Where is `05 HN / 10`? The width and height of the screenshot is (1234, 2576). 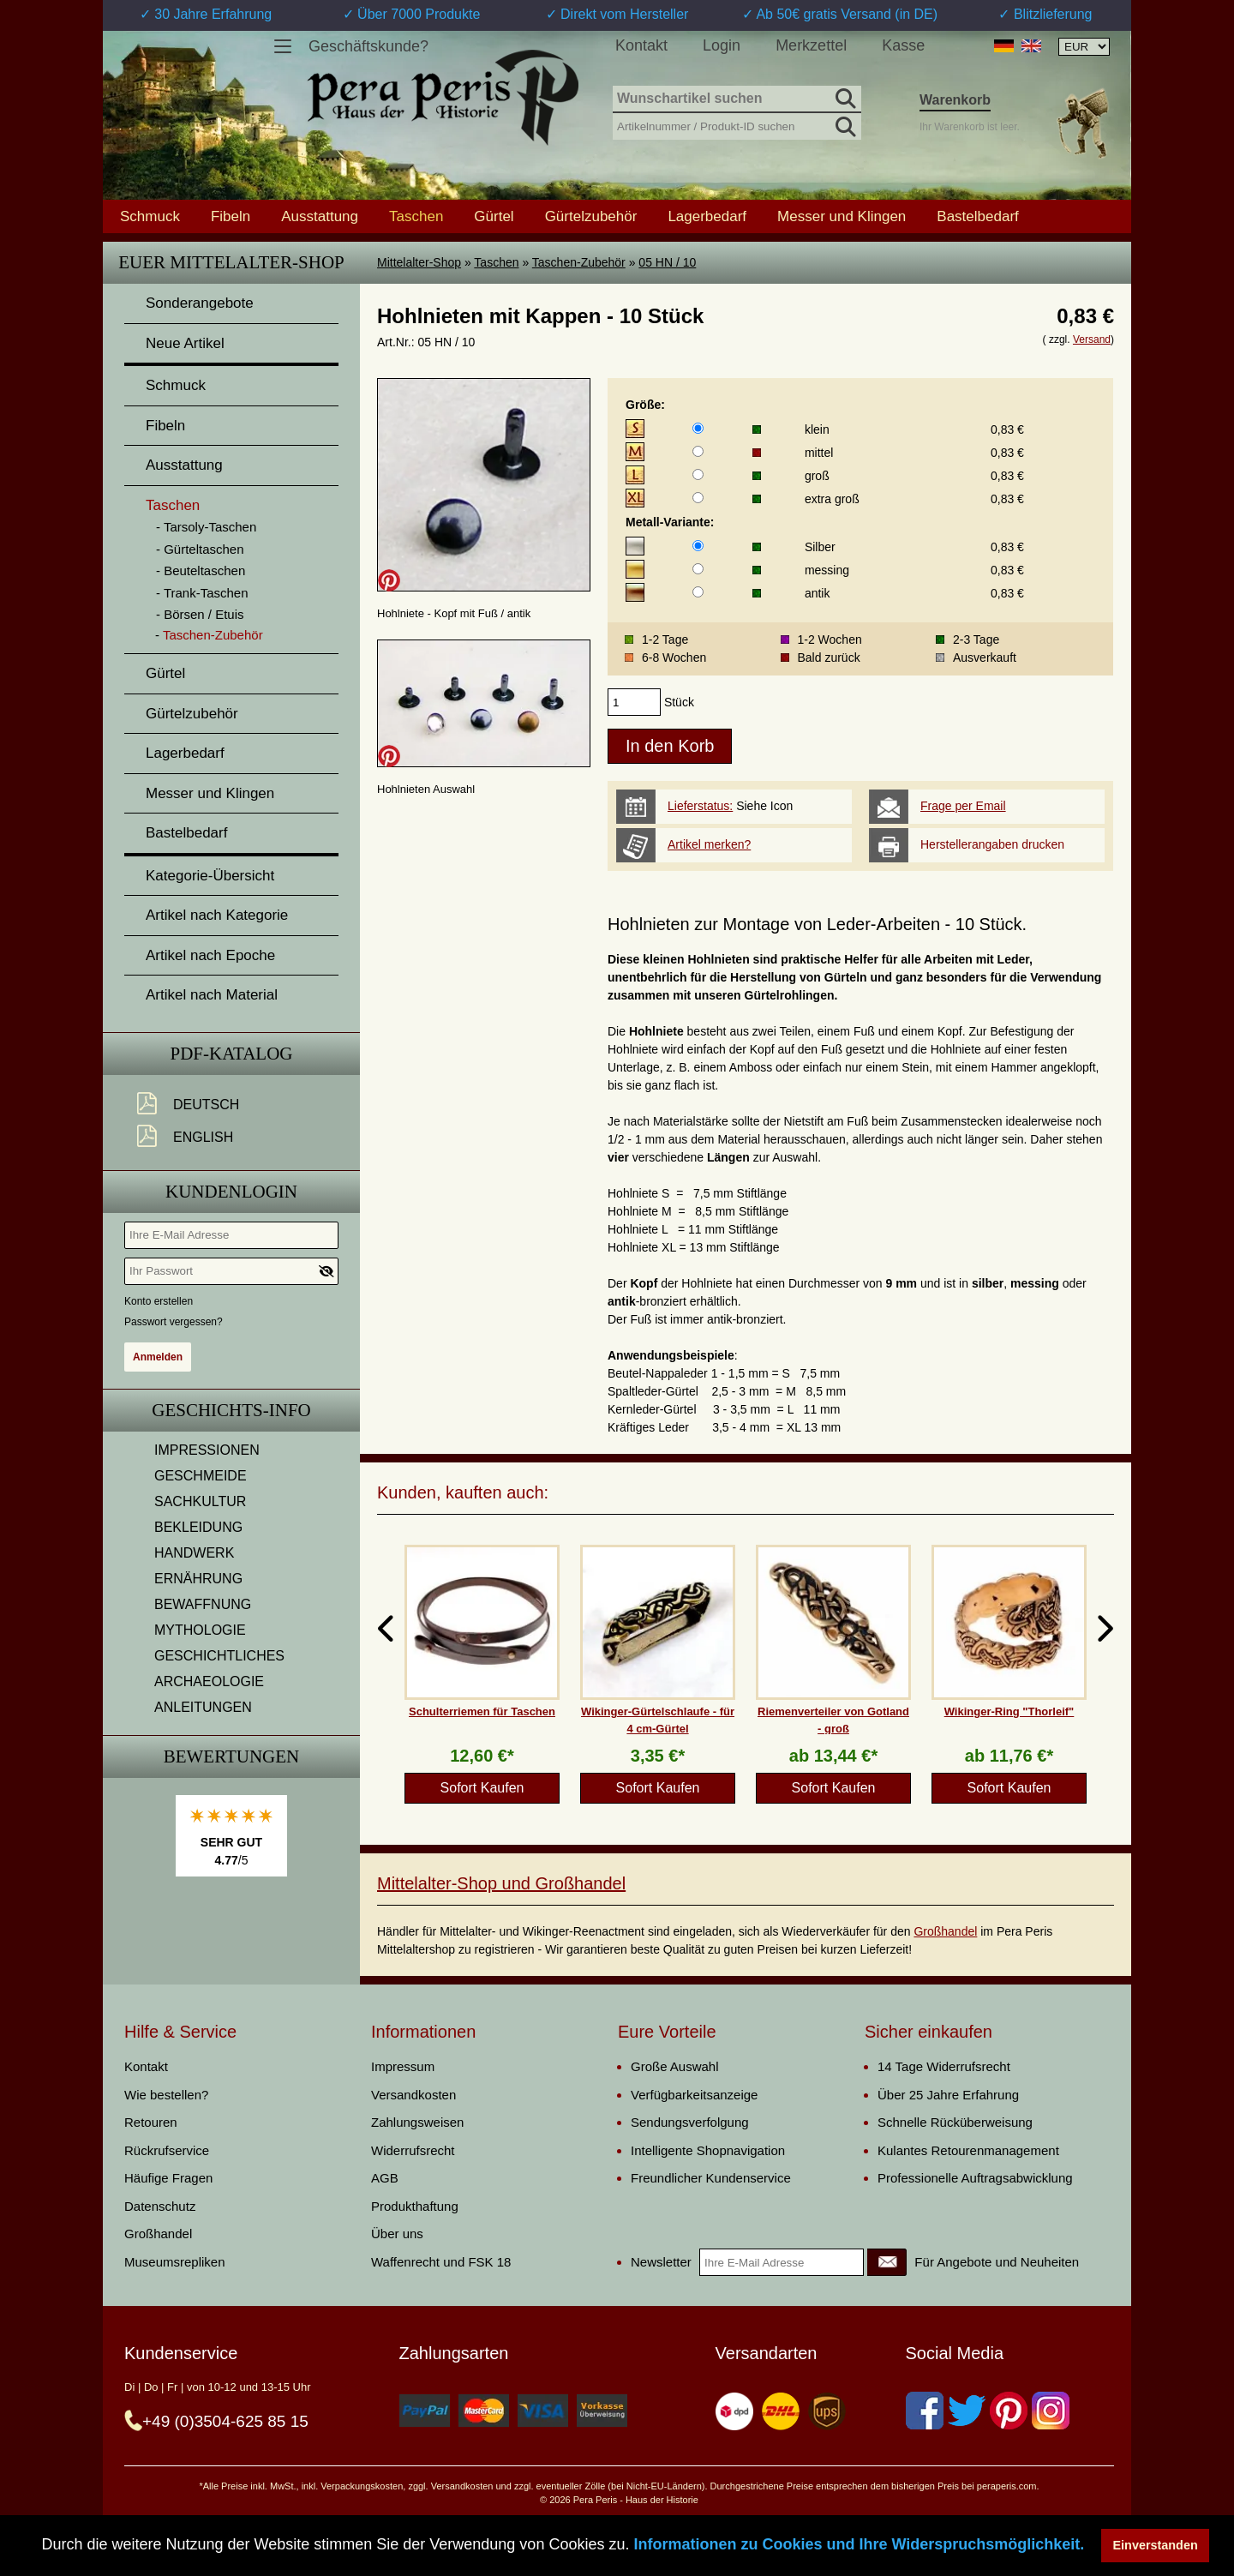 05 HN / 10 is located at coordinates (667, 262).